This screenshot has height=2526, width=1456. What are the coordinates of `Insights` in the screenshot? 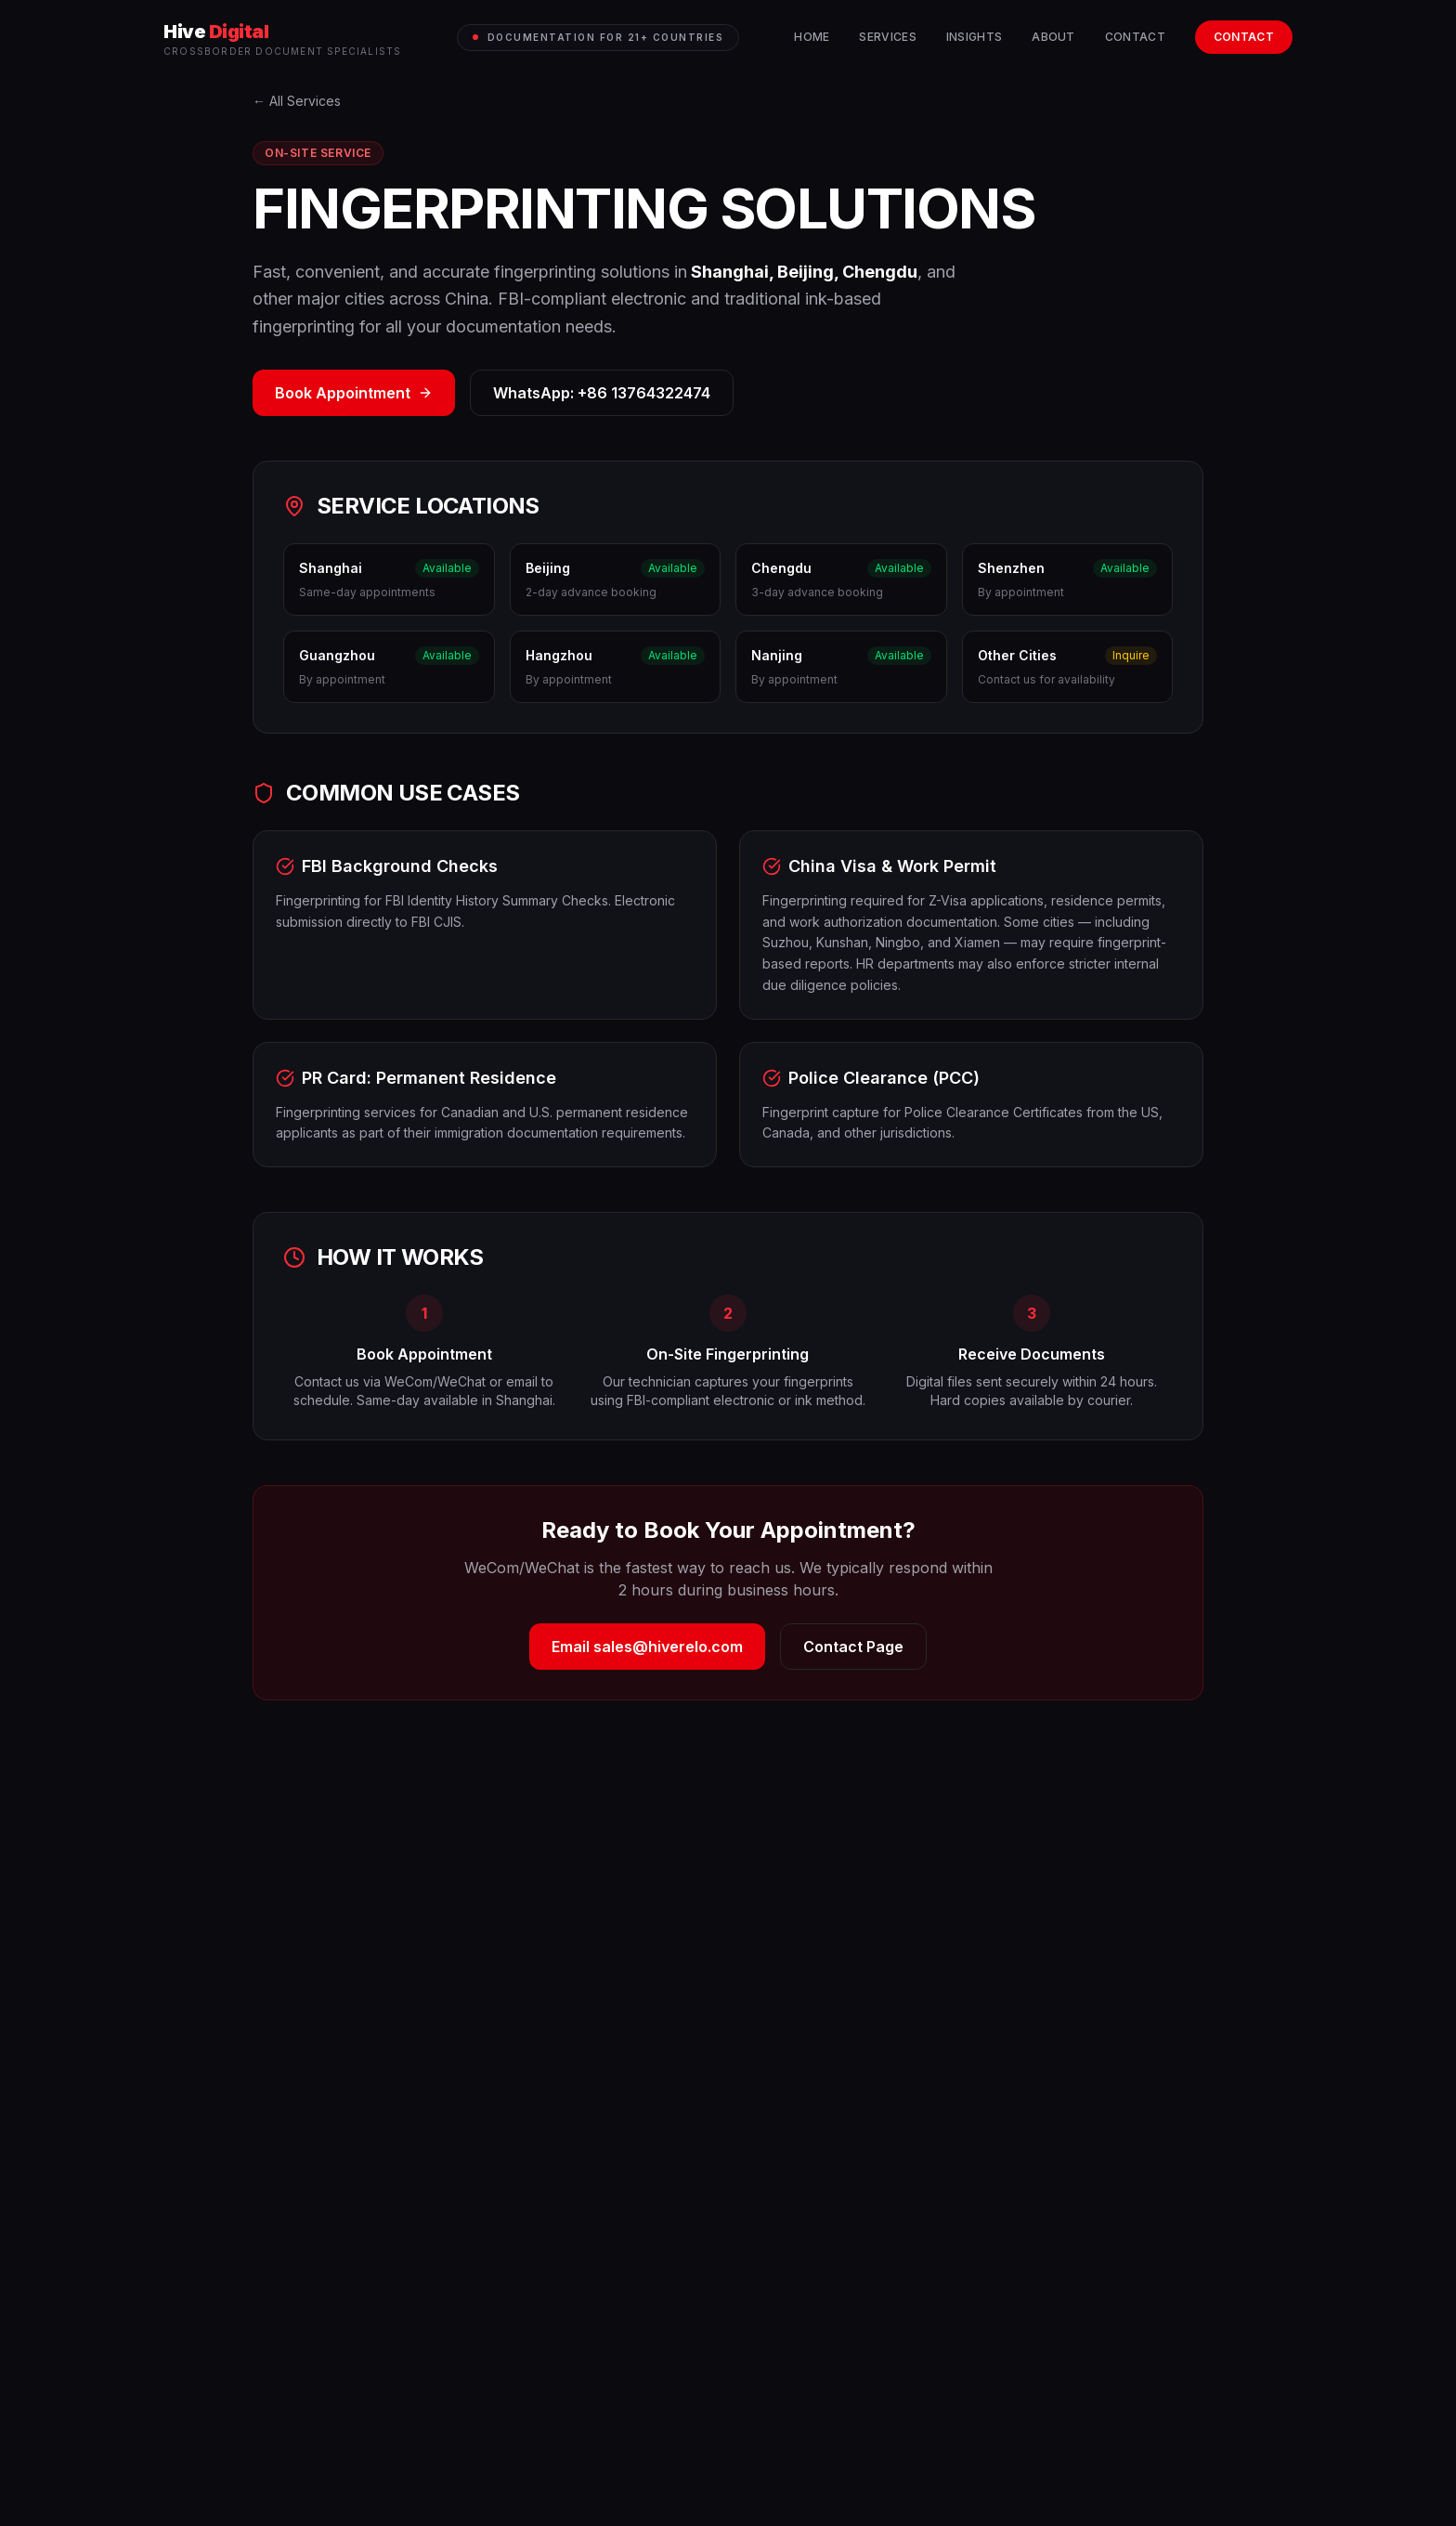 It's located at (974, 37).